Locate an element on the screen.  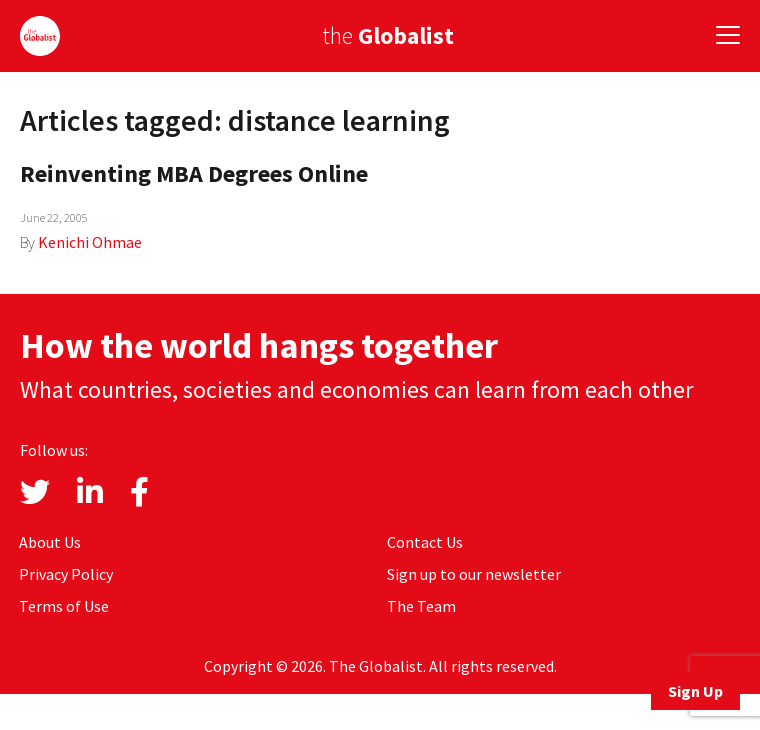
Privacy Policy is located at coordinates (66, 574).